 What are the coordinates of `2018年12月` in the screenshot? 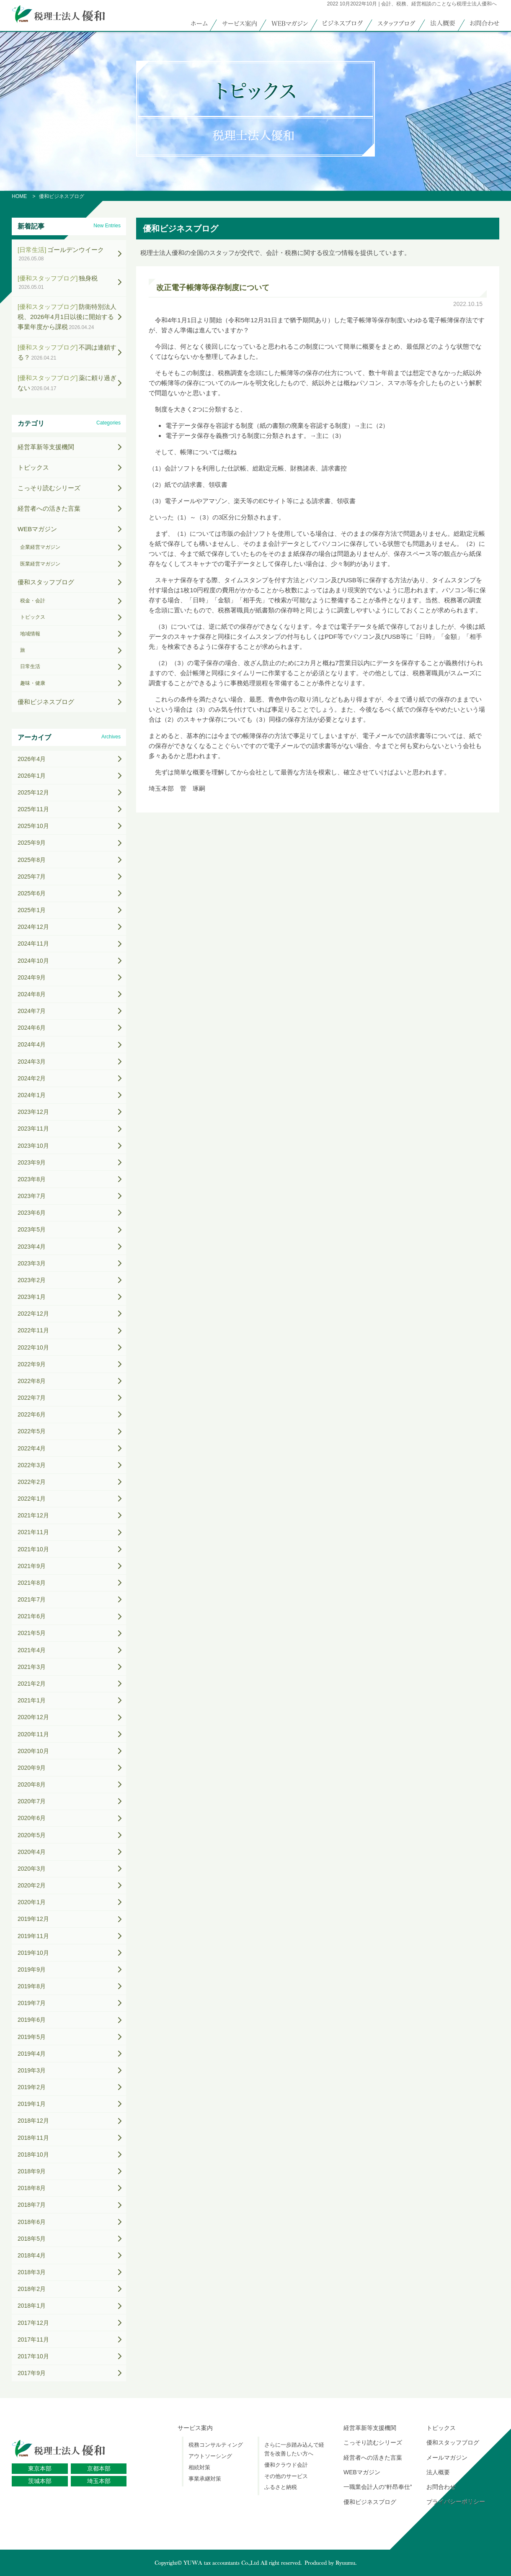 It's located at (33, 2120).